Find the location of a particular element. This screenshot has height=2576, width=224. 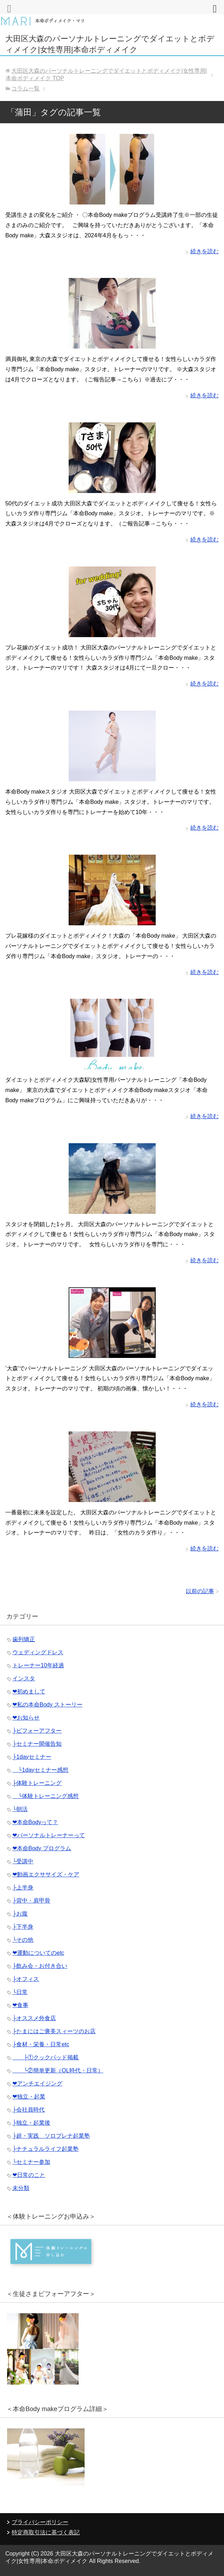

├食材・栄養・日常etc is located at coordinates (40, 2044).